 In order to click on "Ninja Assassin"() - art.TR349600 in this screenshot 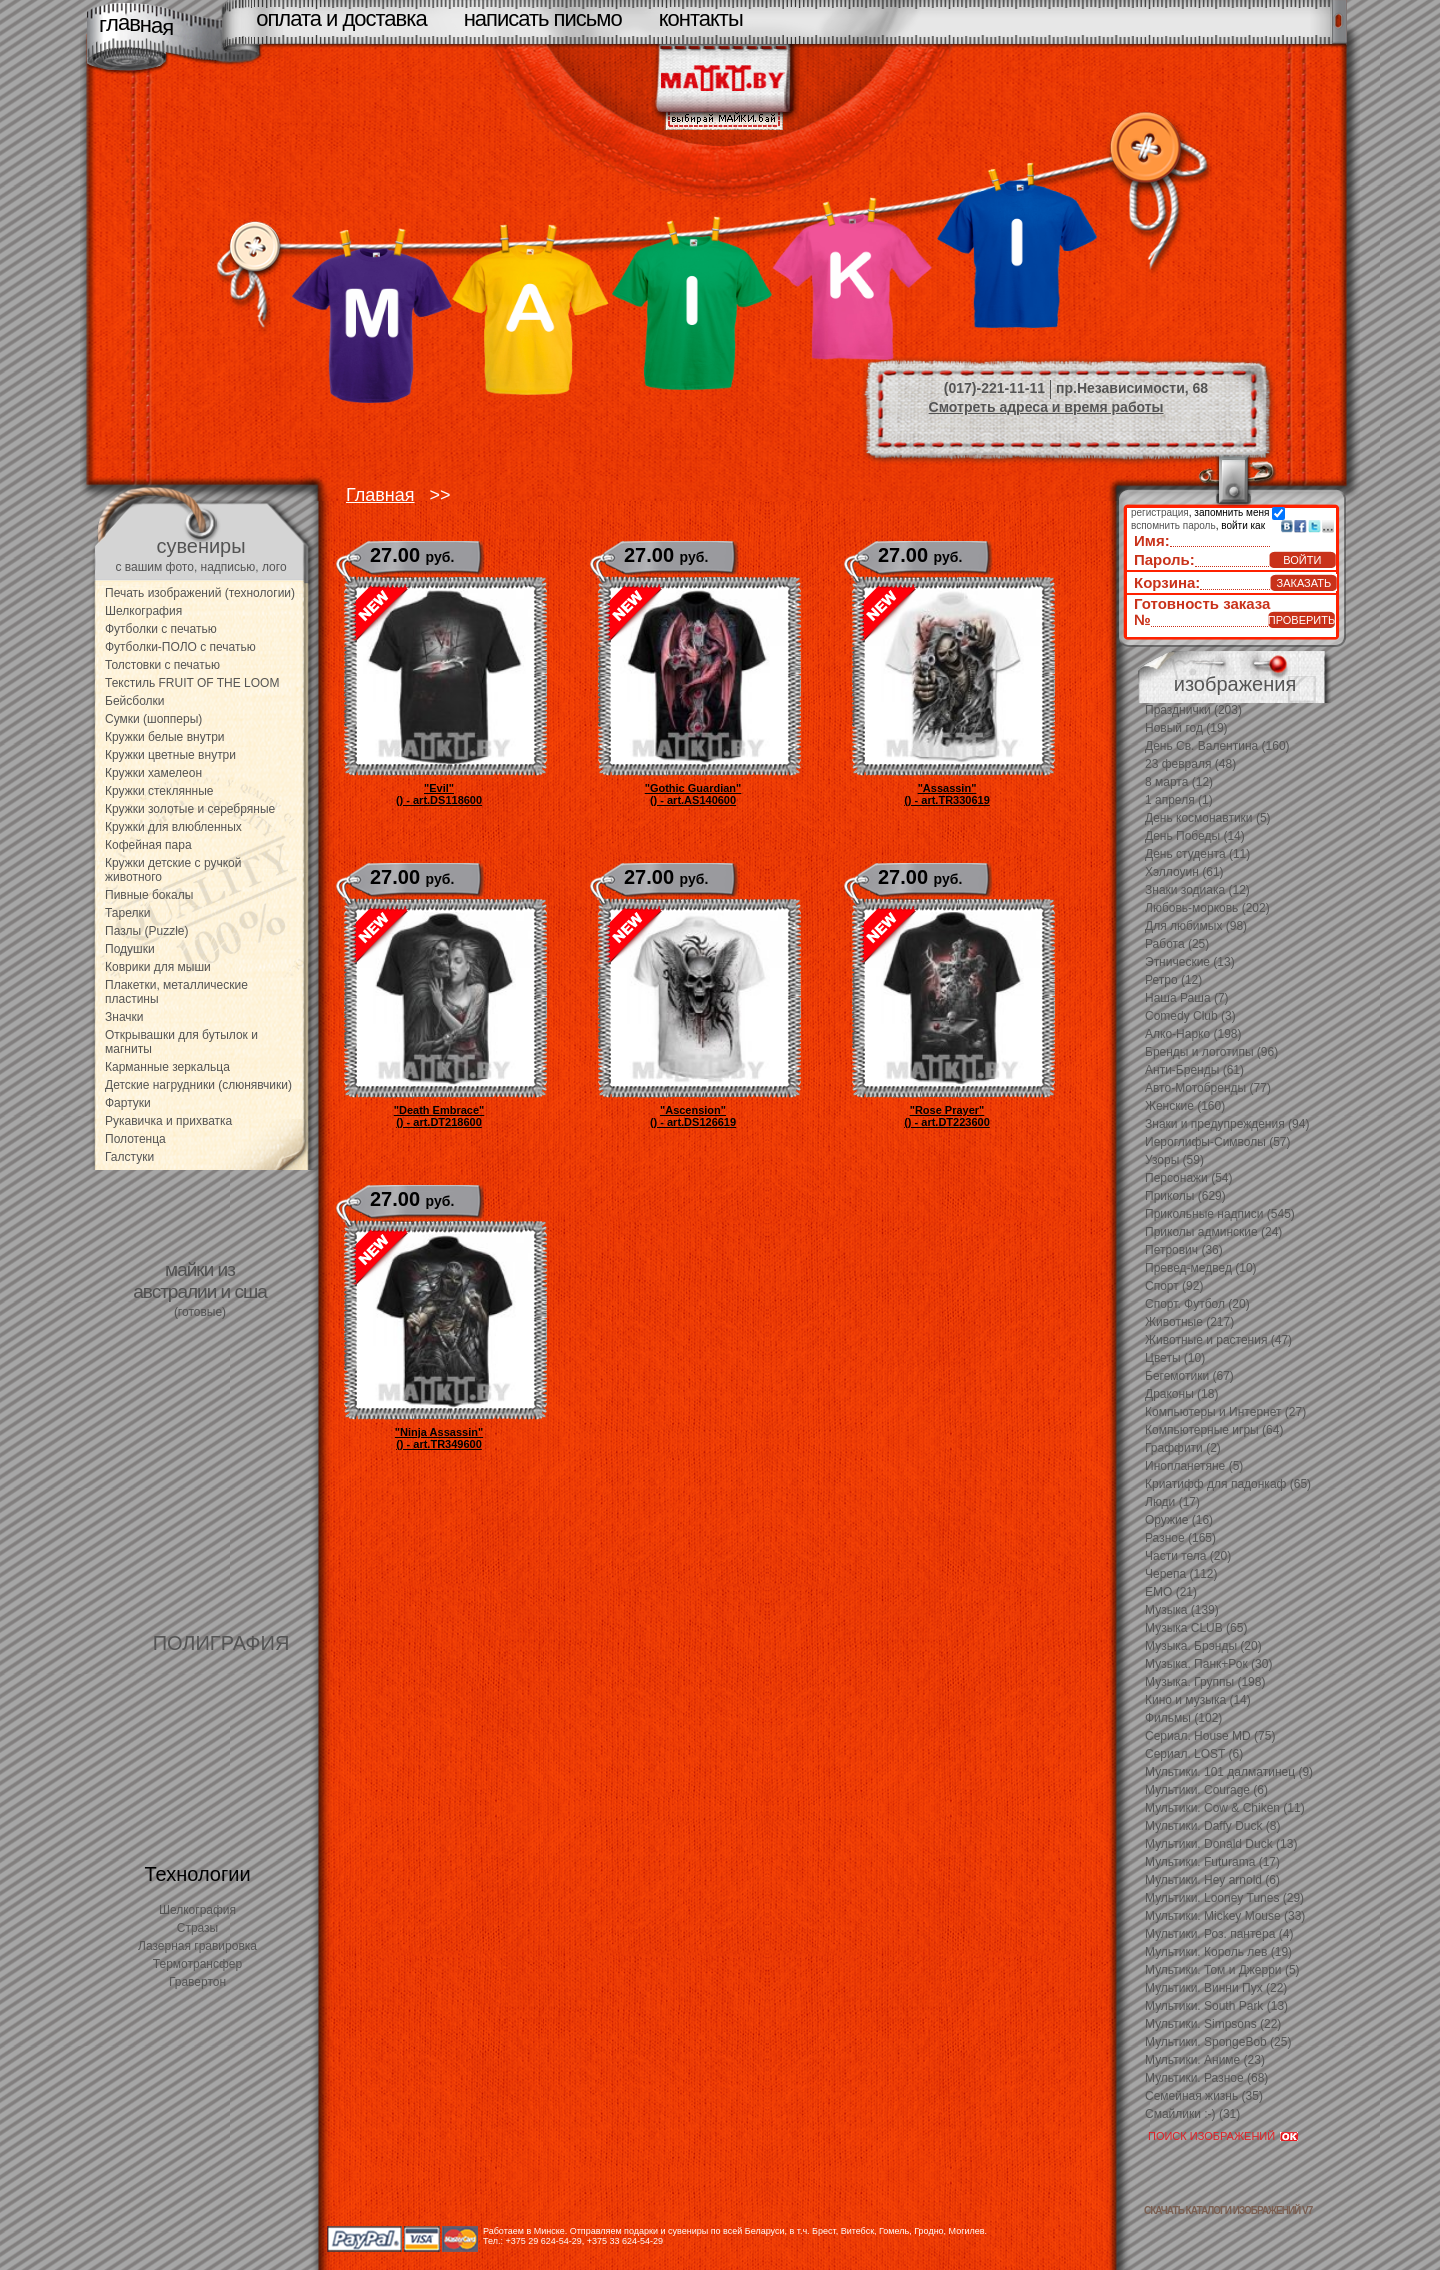, I will do `click(439, 1438)`.